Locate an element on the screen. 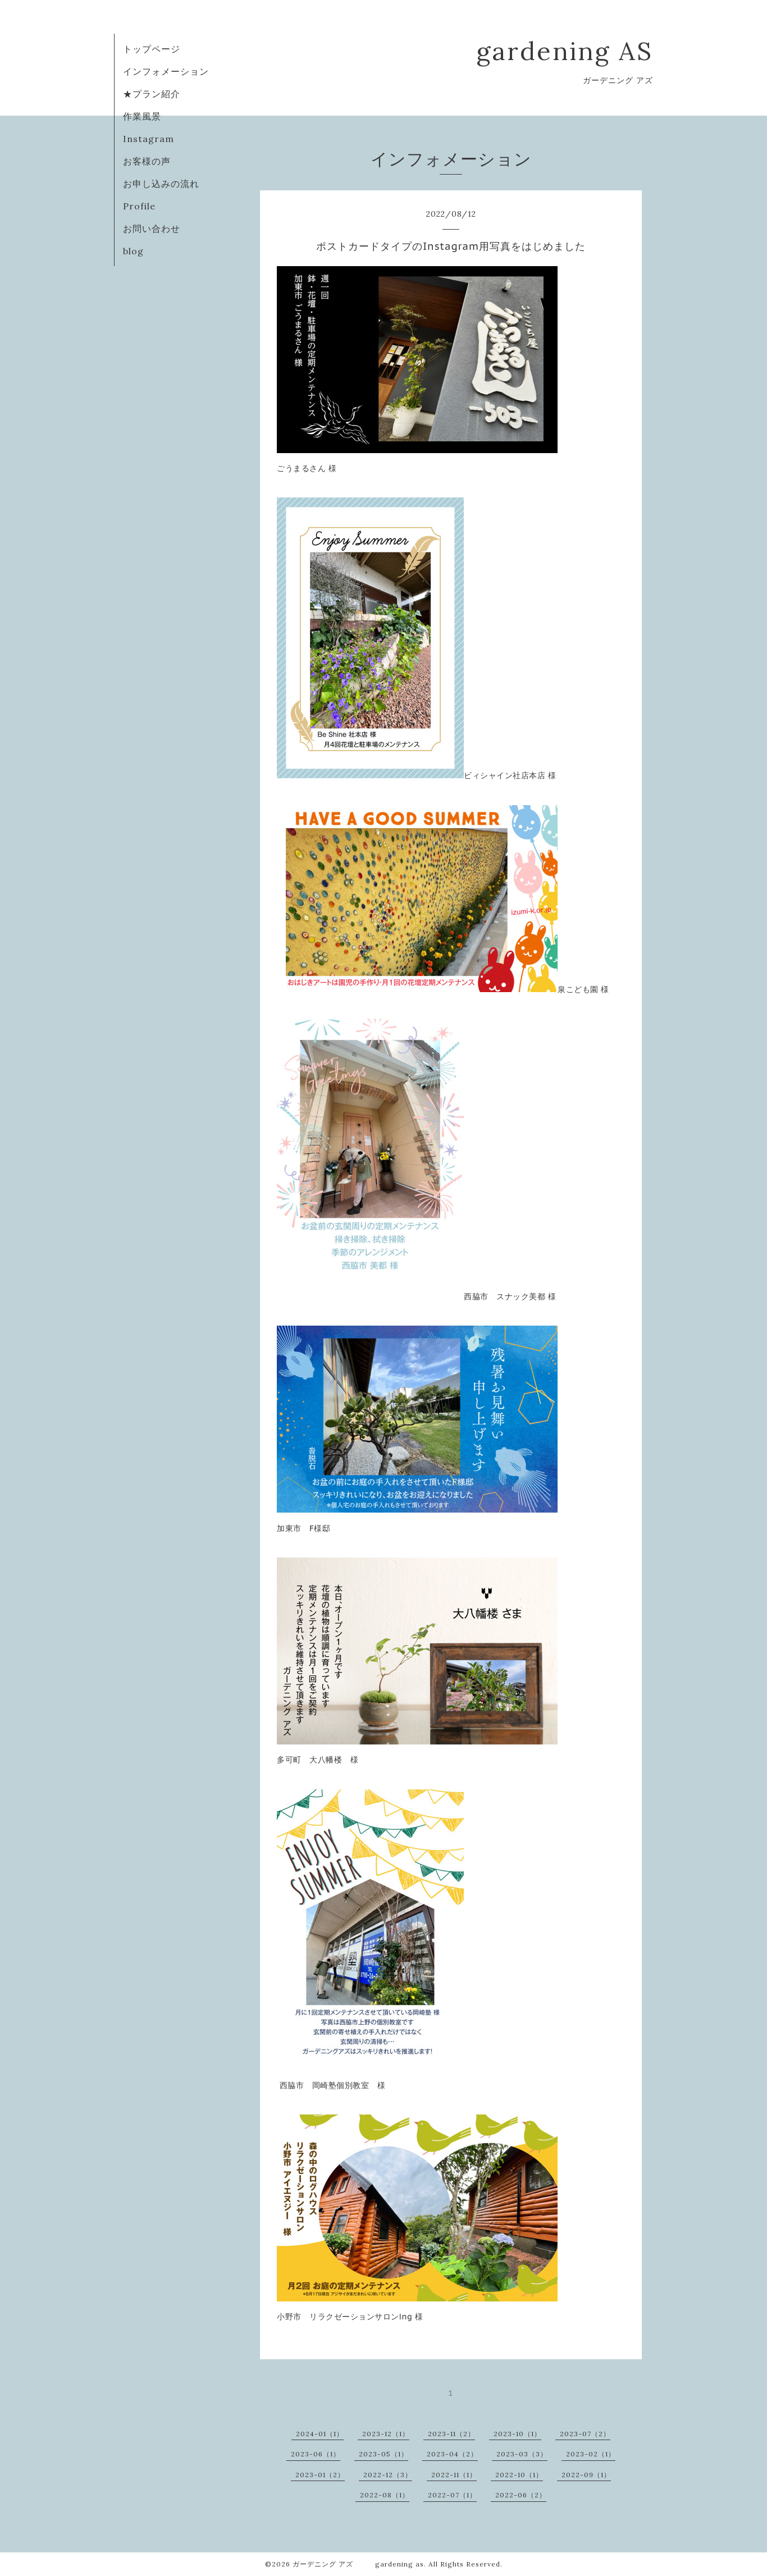 The height and width of the screenshot is (2576, 767). 2023-05（1） is located at coordinates (383, 2454).